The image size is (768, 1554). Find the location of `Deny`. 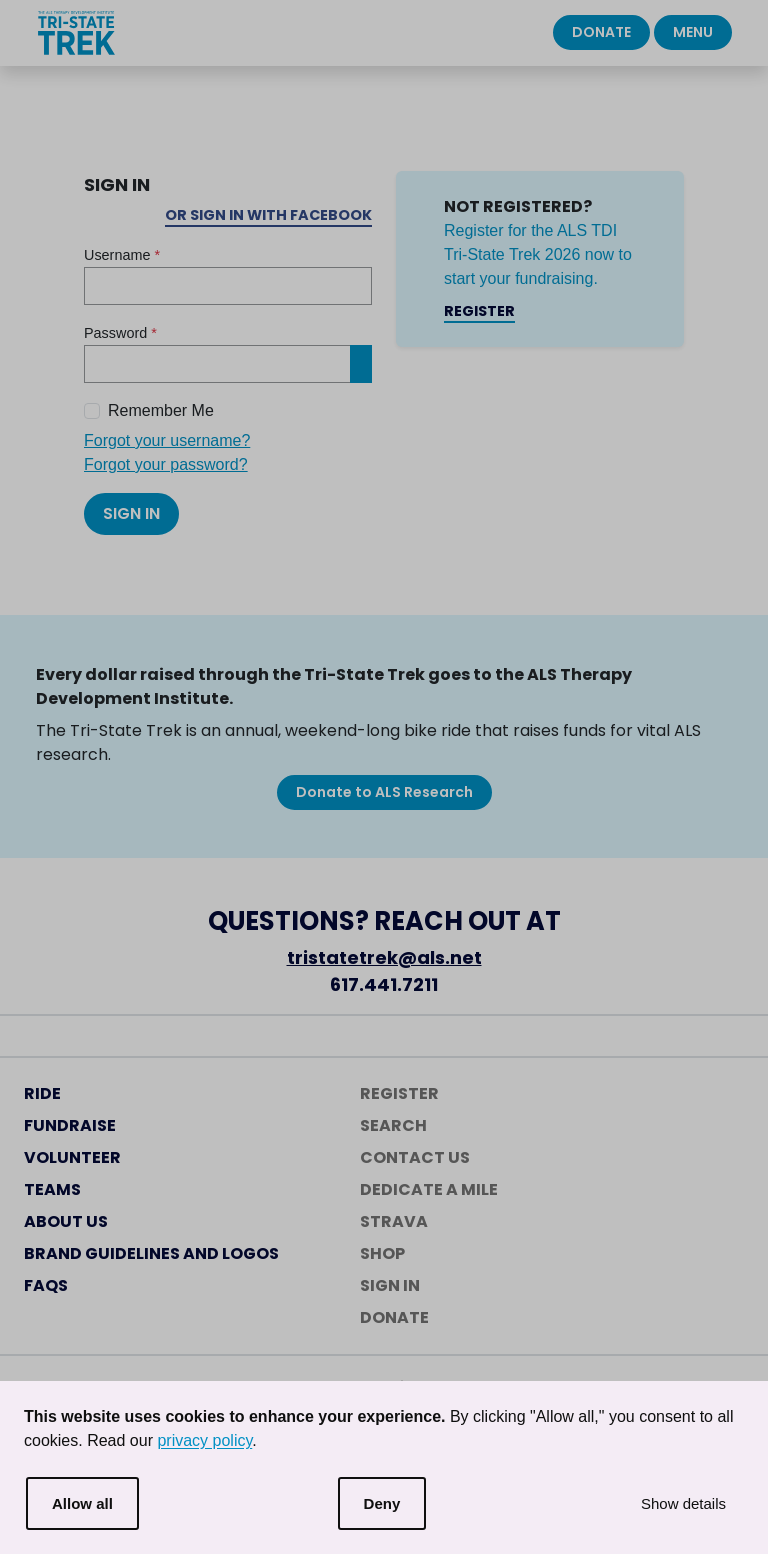

Deny is located at coordinates (382, 1503).